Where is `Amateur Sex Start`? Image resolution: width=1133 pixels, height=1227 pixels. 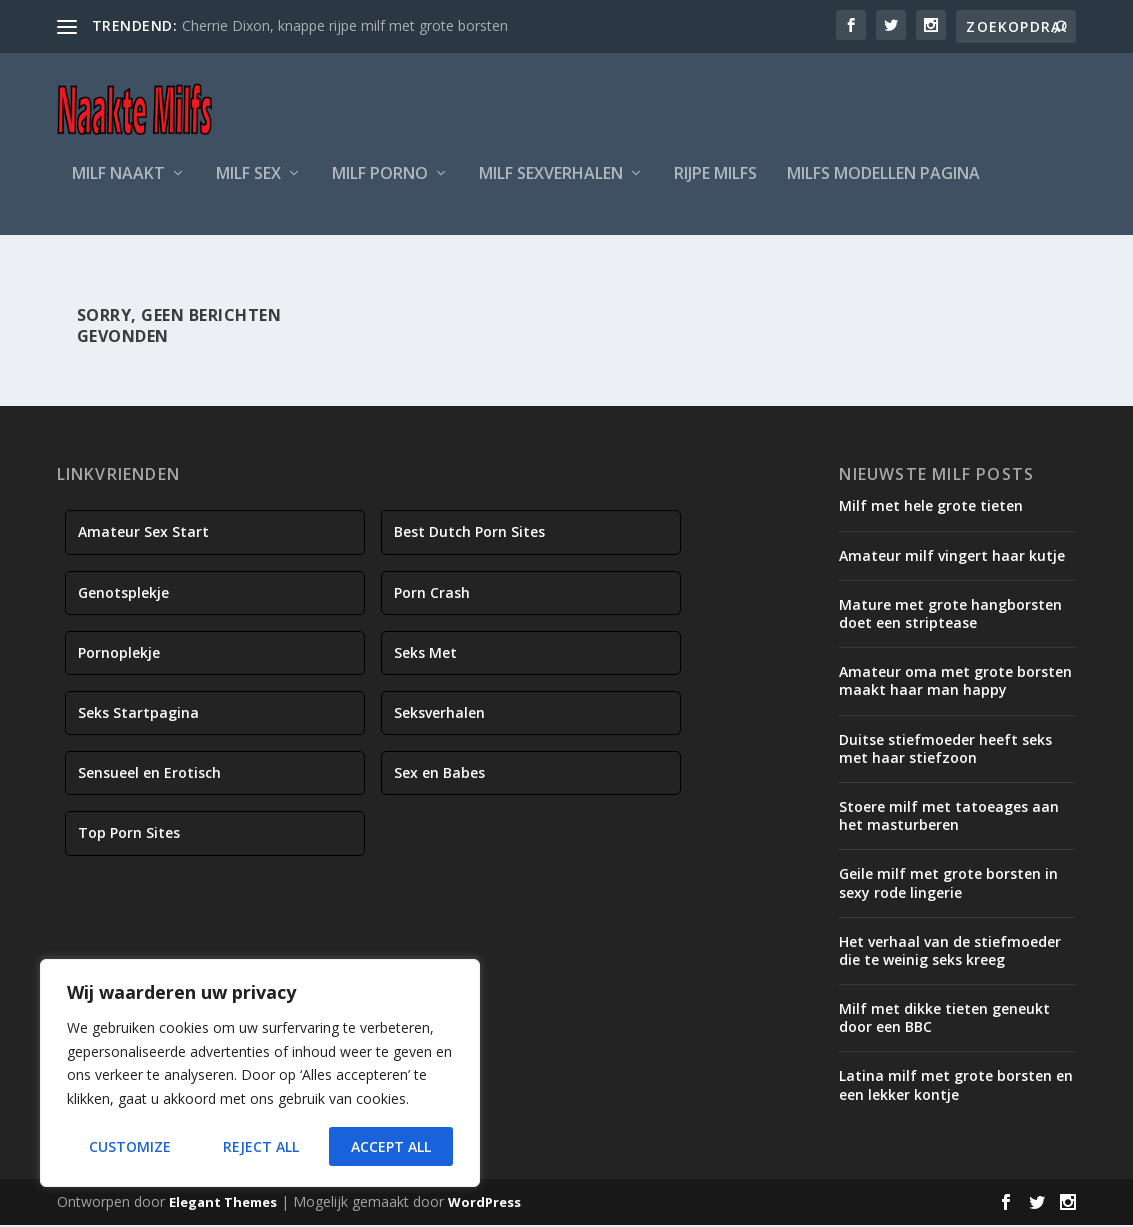
Amateur Sex Start is located at coordinates (143, 534).